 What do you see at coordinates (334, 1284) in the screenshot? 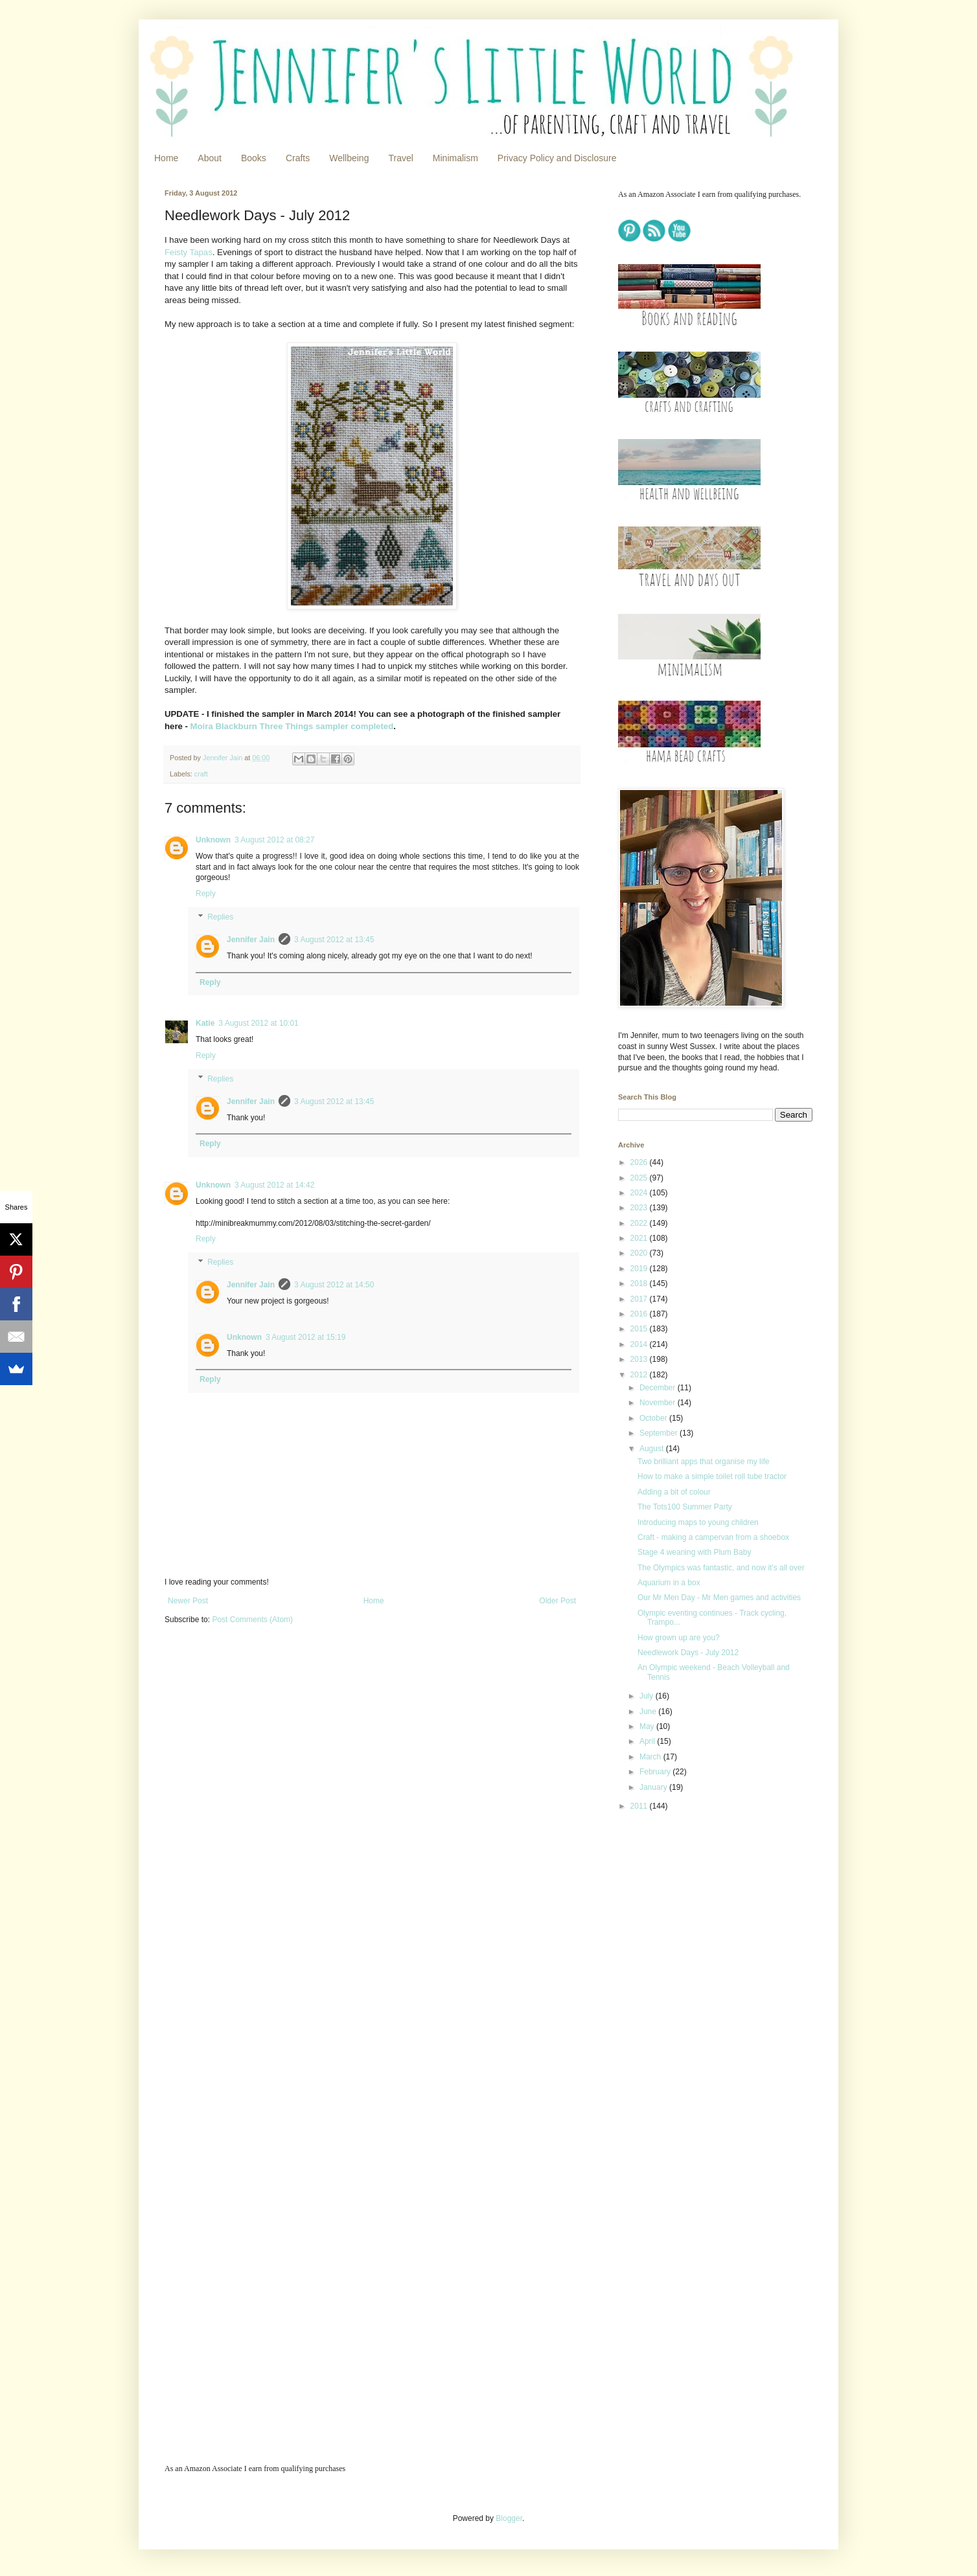
I see `3 August 2012 at 14:50` at bounding box center [334, 1284].